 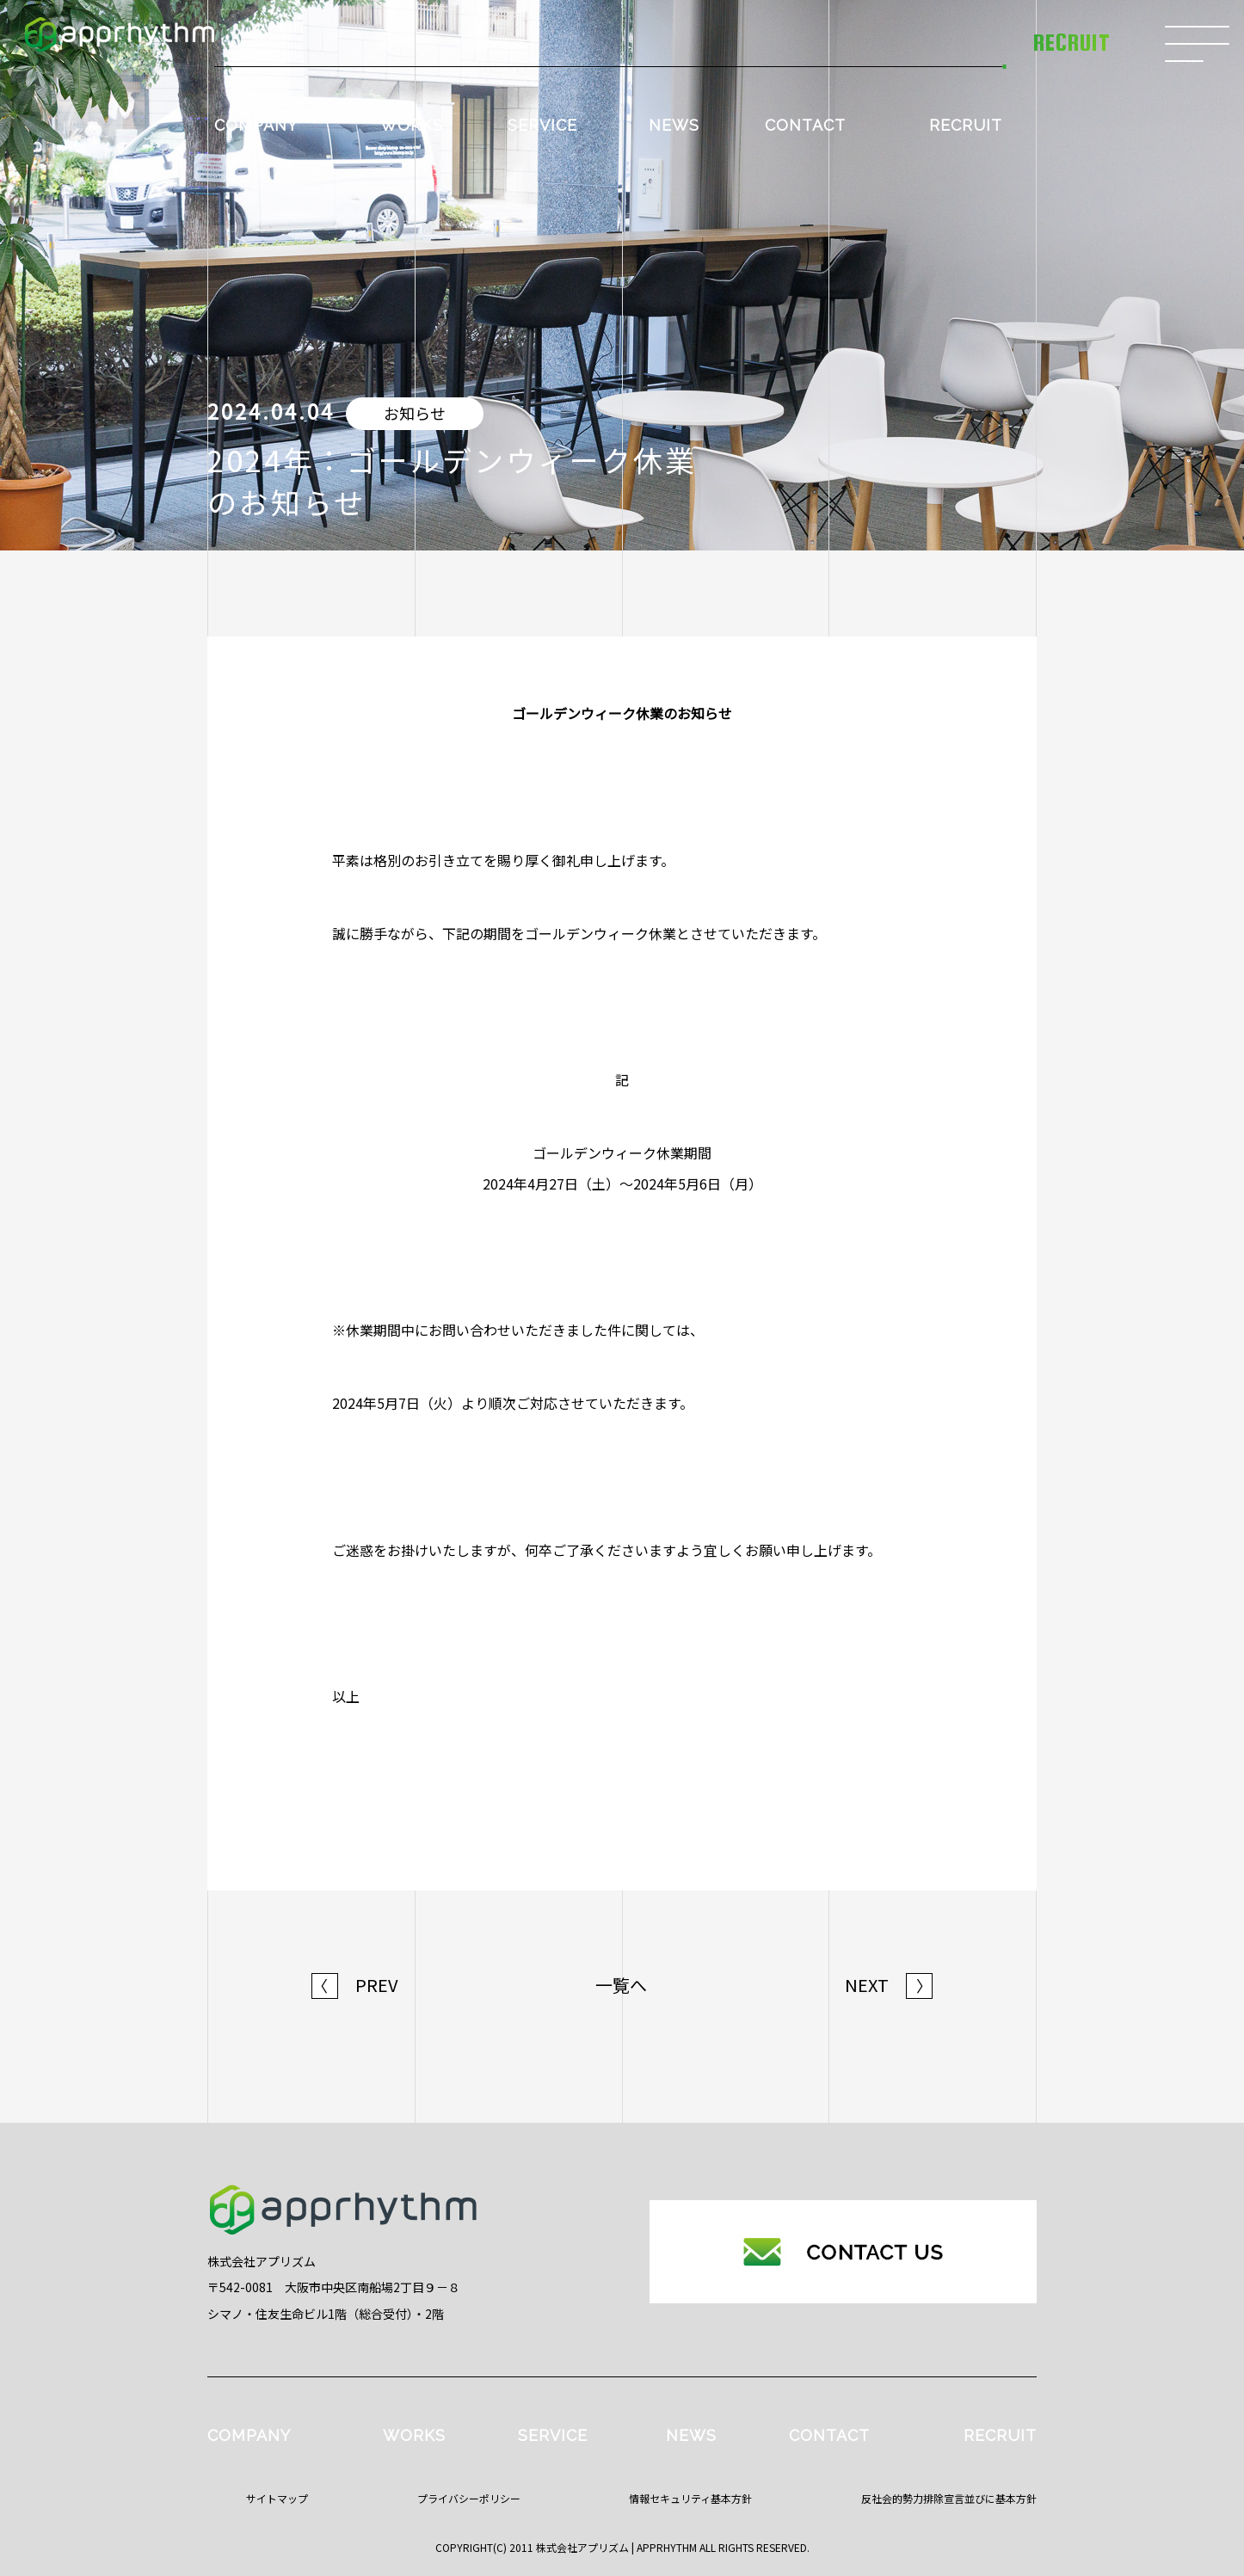 I want to click on RECRUIT, so click(x=965, y=125).